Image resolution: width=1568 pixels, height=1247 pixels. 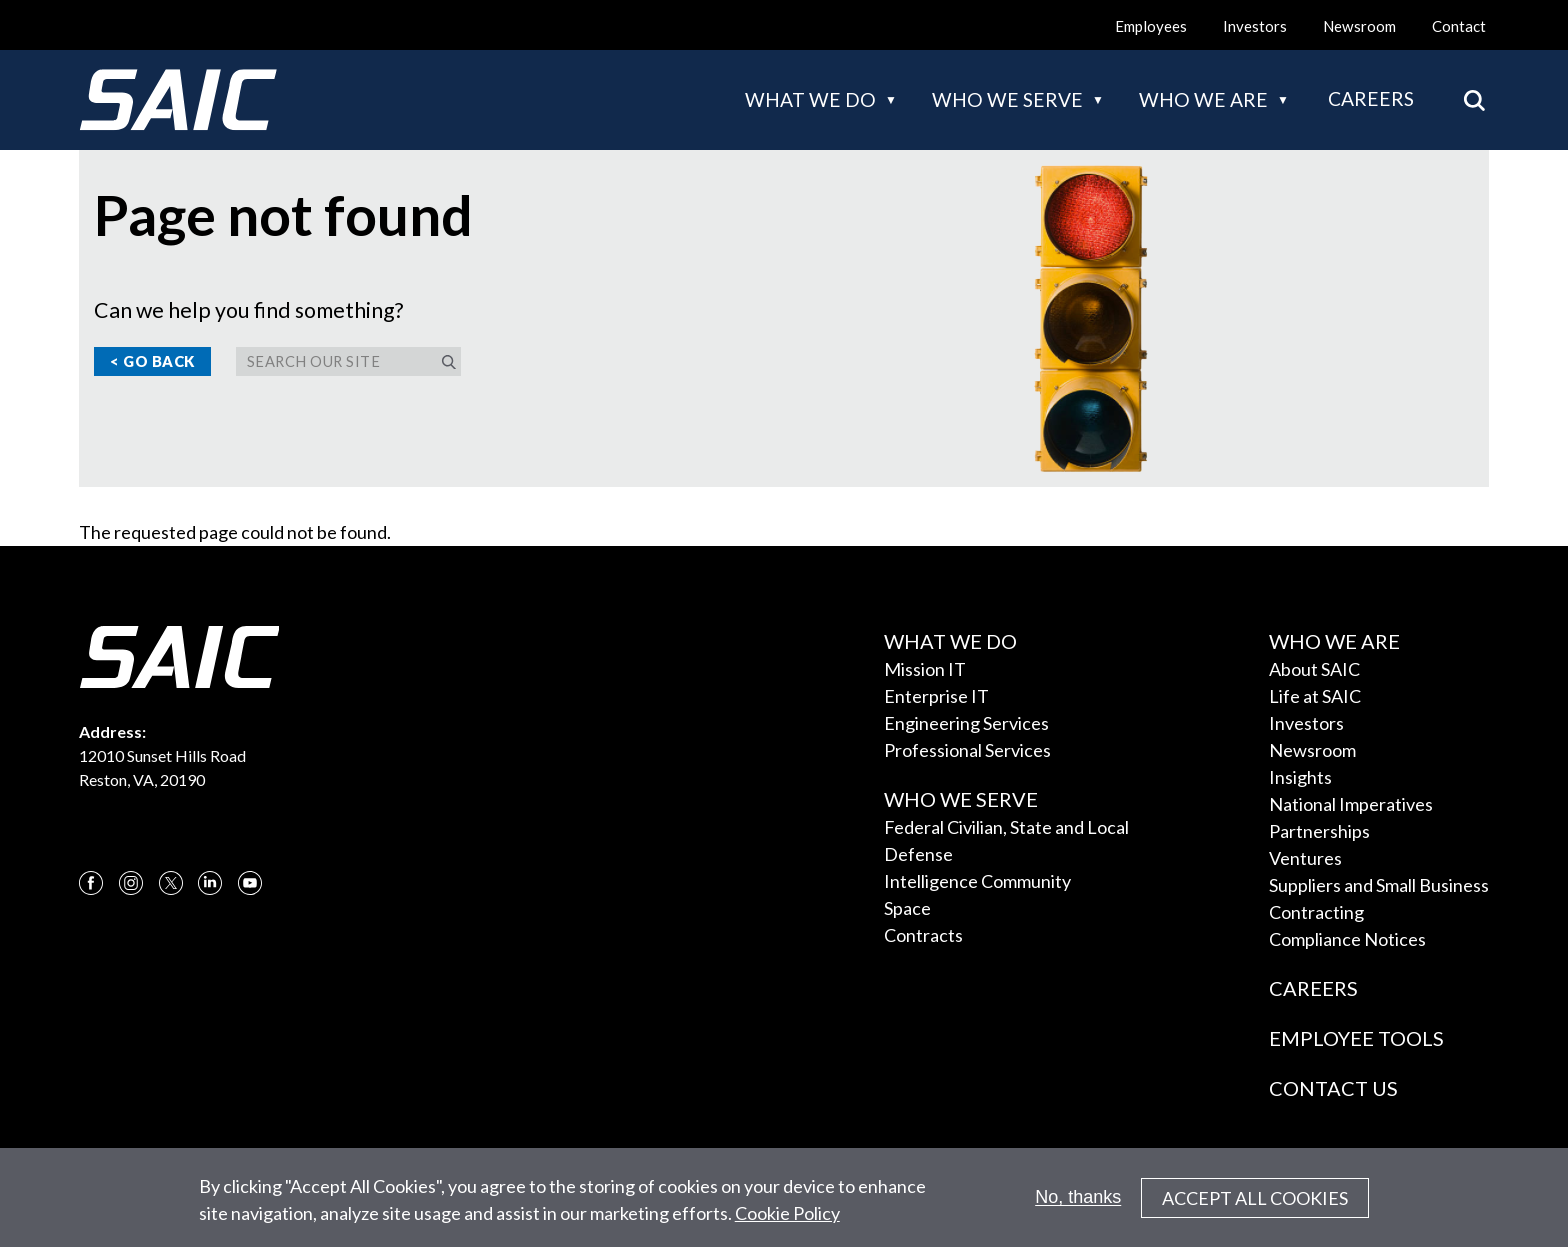 What do you see at coordinates (1300, 777) in the screenshot?
I see `Insights` at bounding box center [1300, 777].